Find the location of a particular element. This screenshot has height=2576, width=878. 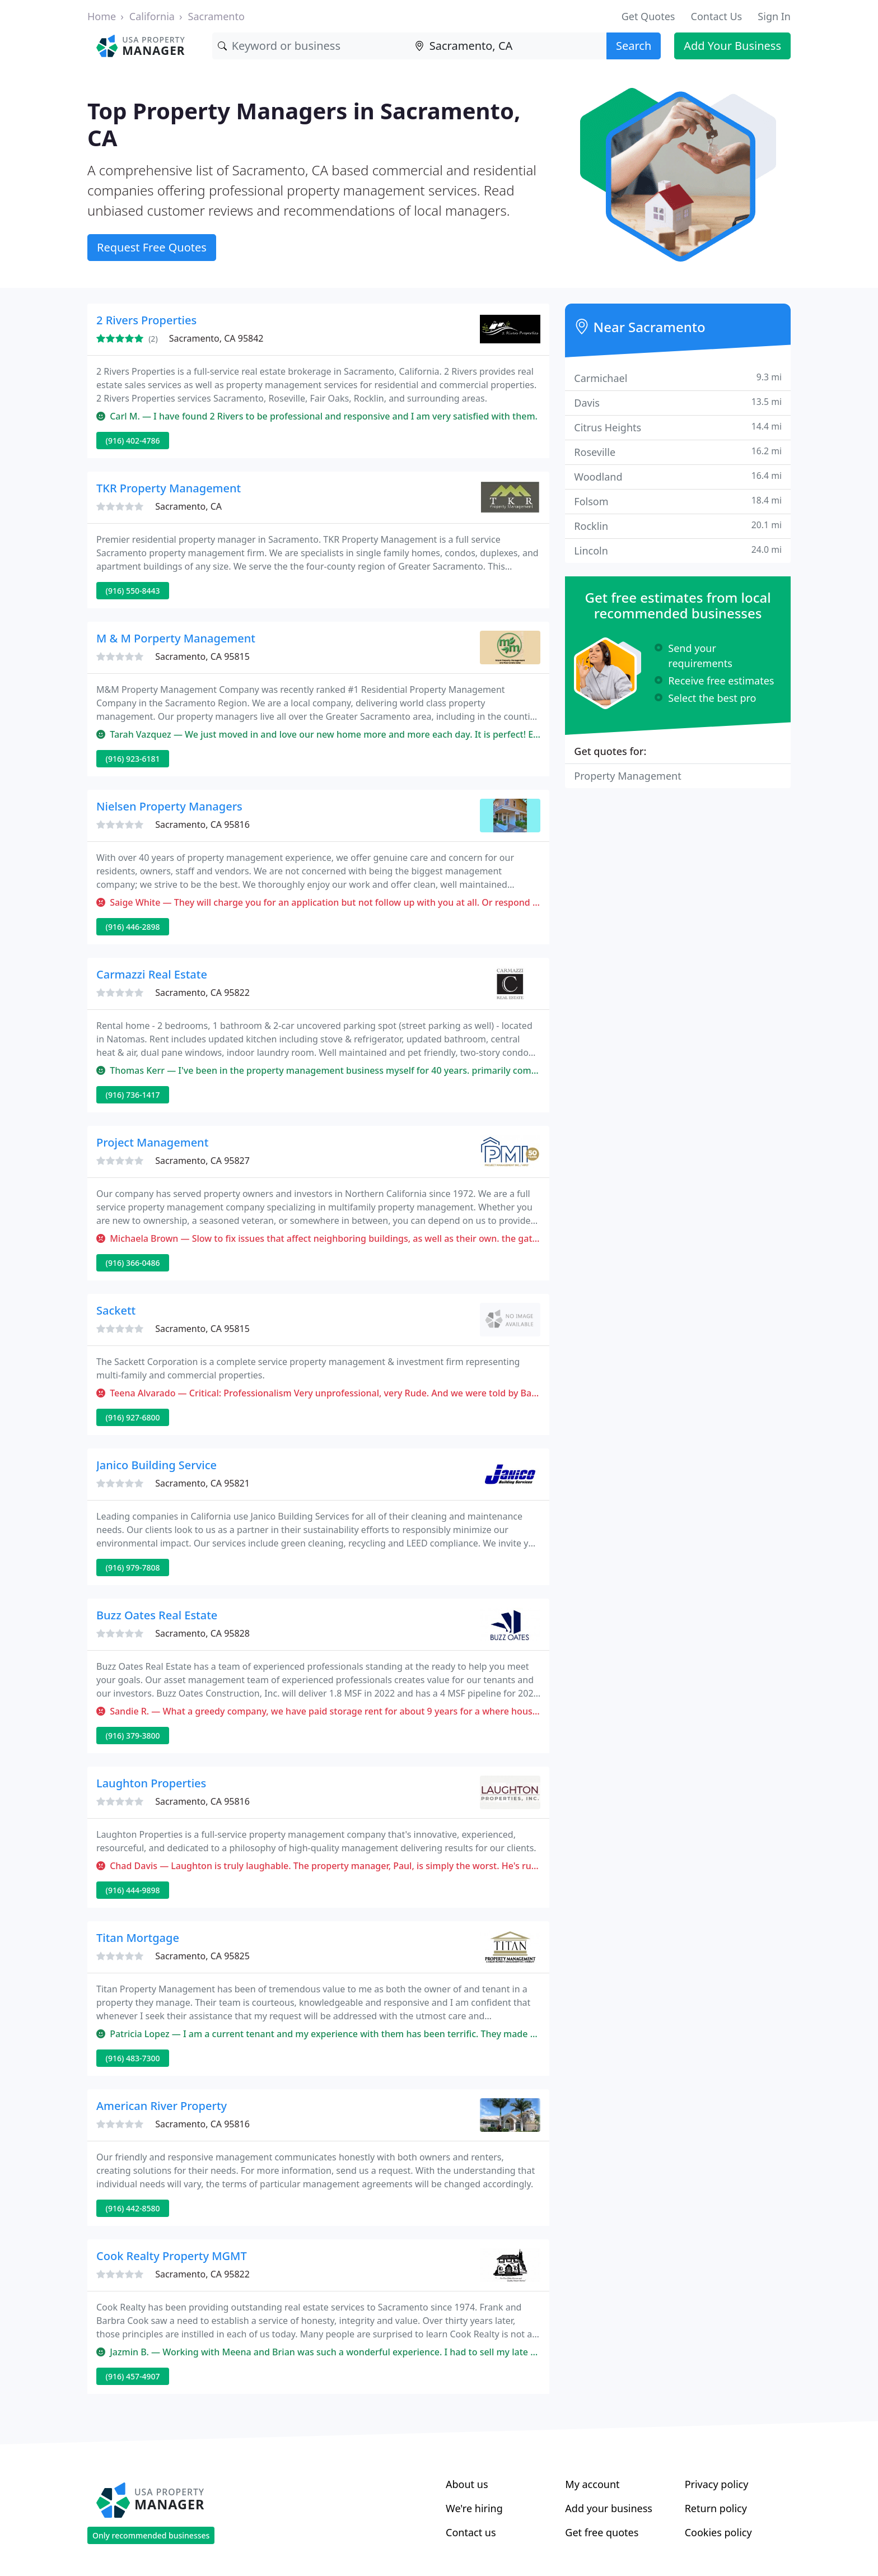

Cook Realty Property MGMT is located at coordinates (171, 2255).